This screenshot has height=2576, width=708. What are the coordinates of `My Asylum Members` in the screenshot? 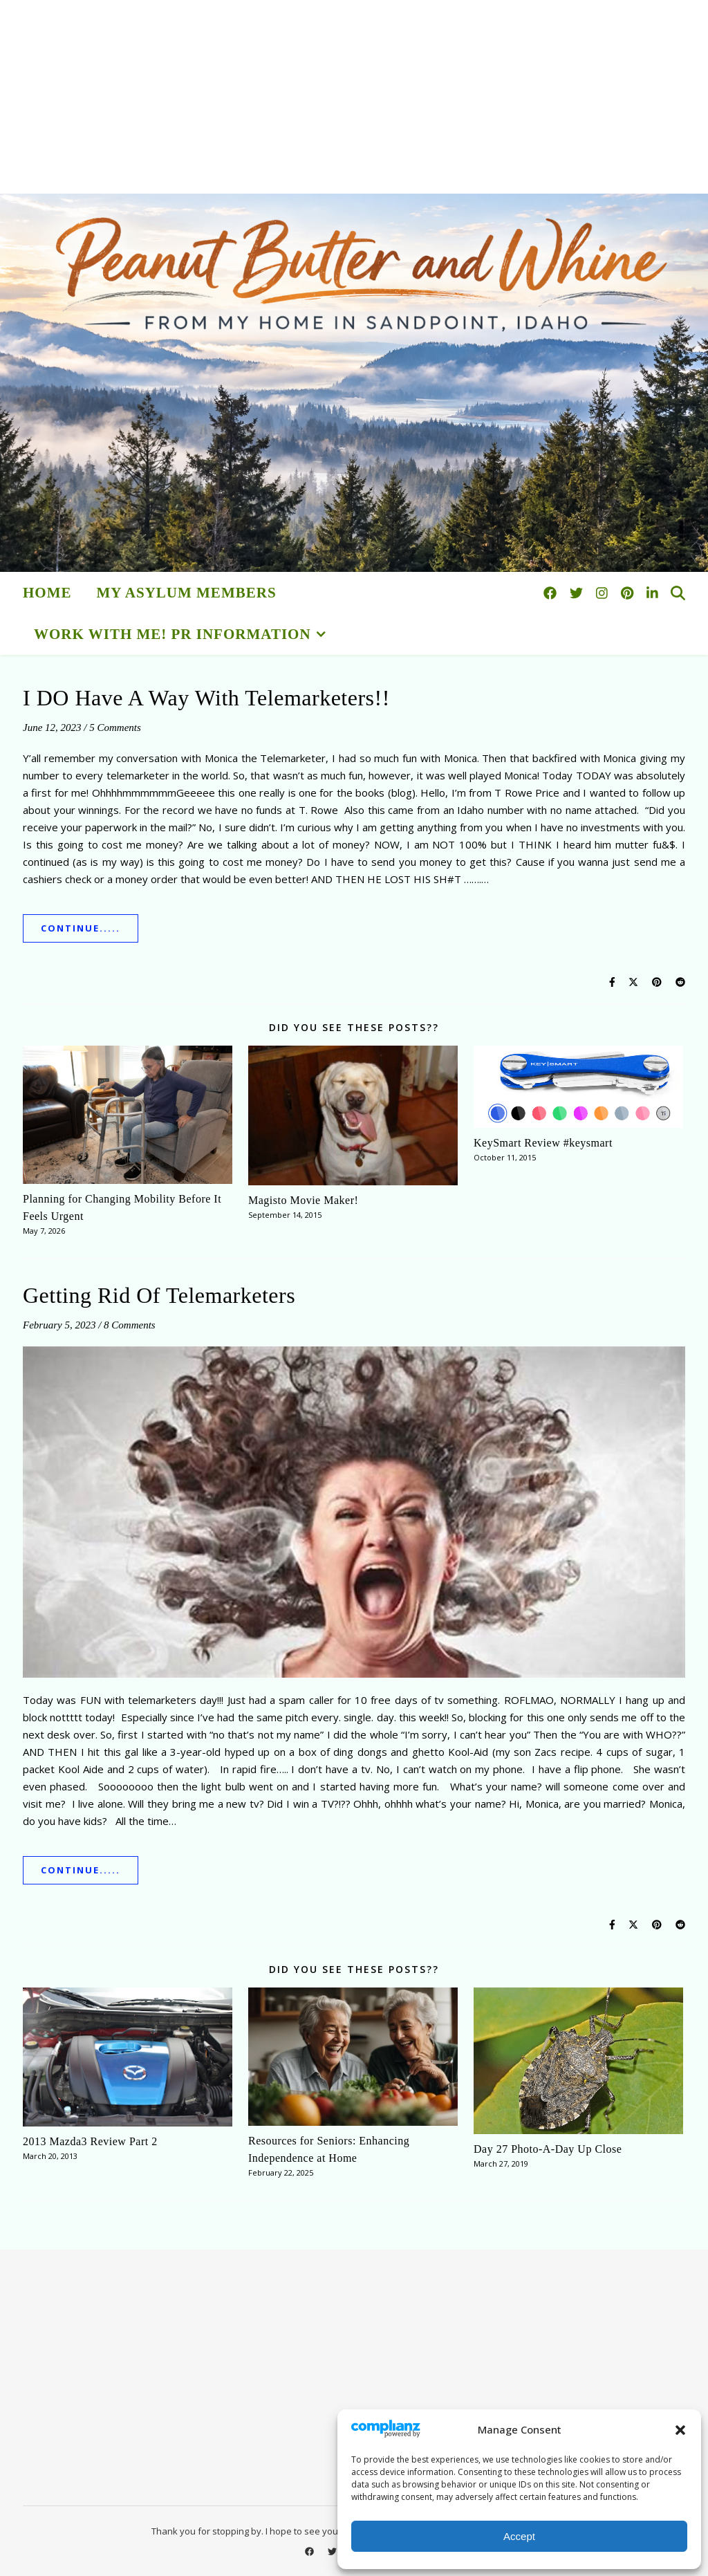 It's located at (187, 592).